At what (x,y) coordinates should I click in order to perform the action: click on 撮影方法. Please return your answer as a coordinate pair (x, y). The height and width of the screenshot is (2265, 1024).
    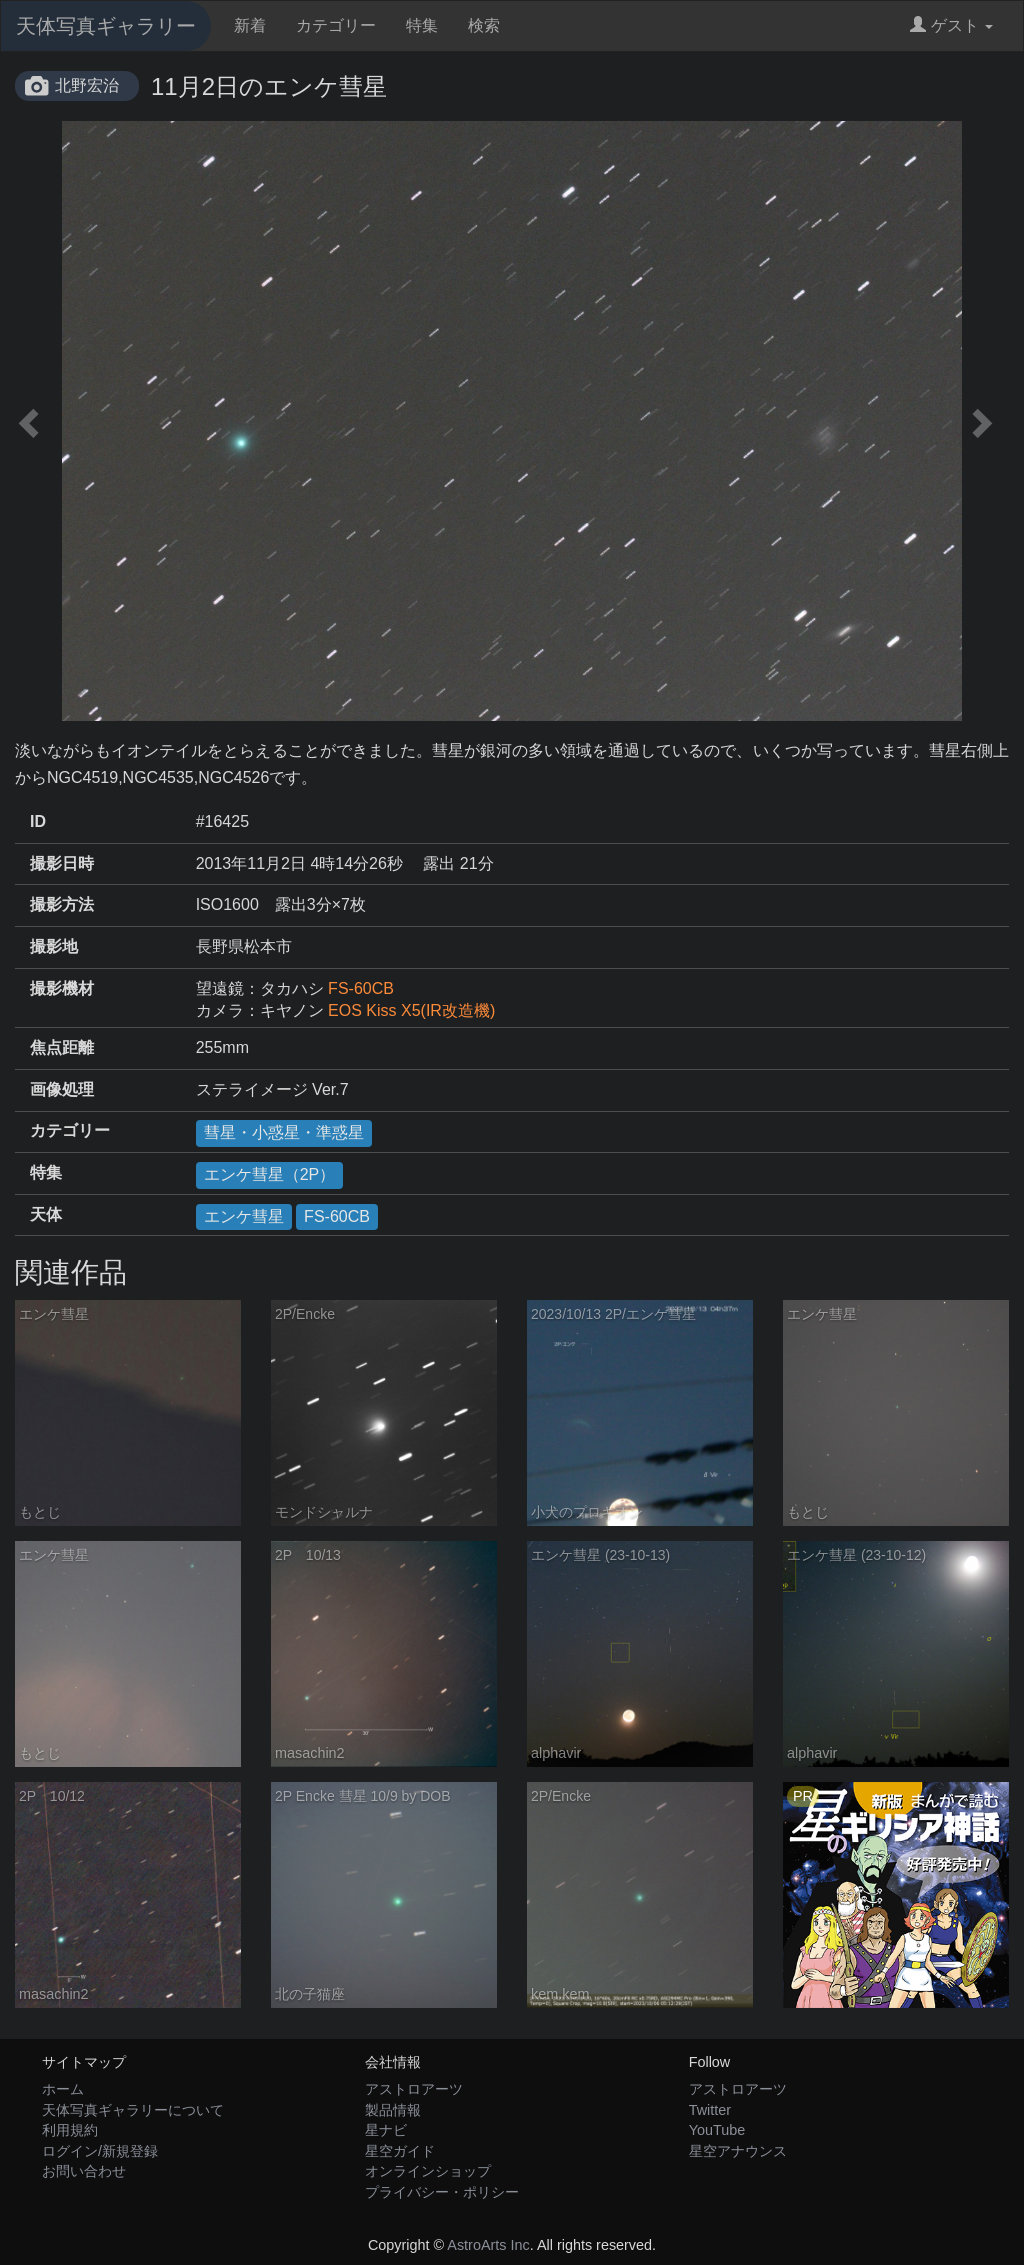
    Looking at the image, I should click on (62, 904).